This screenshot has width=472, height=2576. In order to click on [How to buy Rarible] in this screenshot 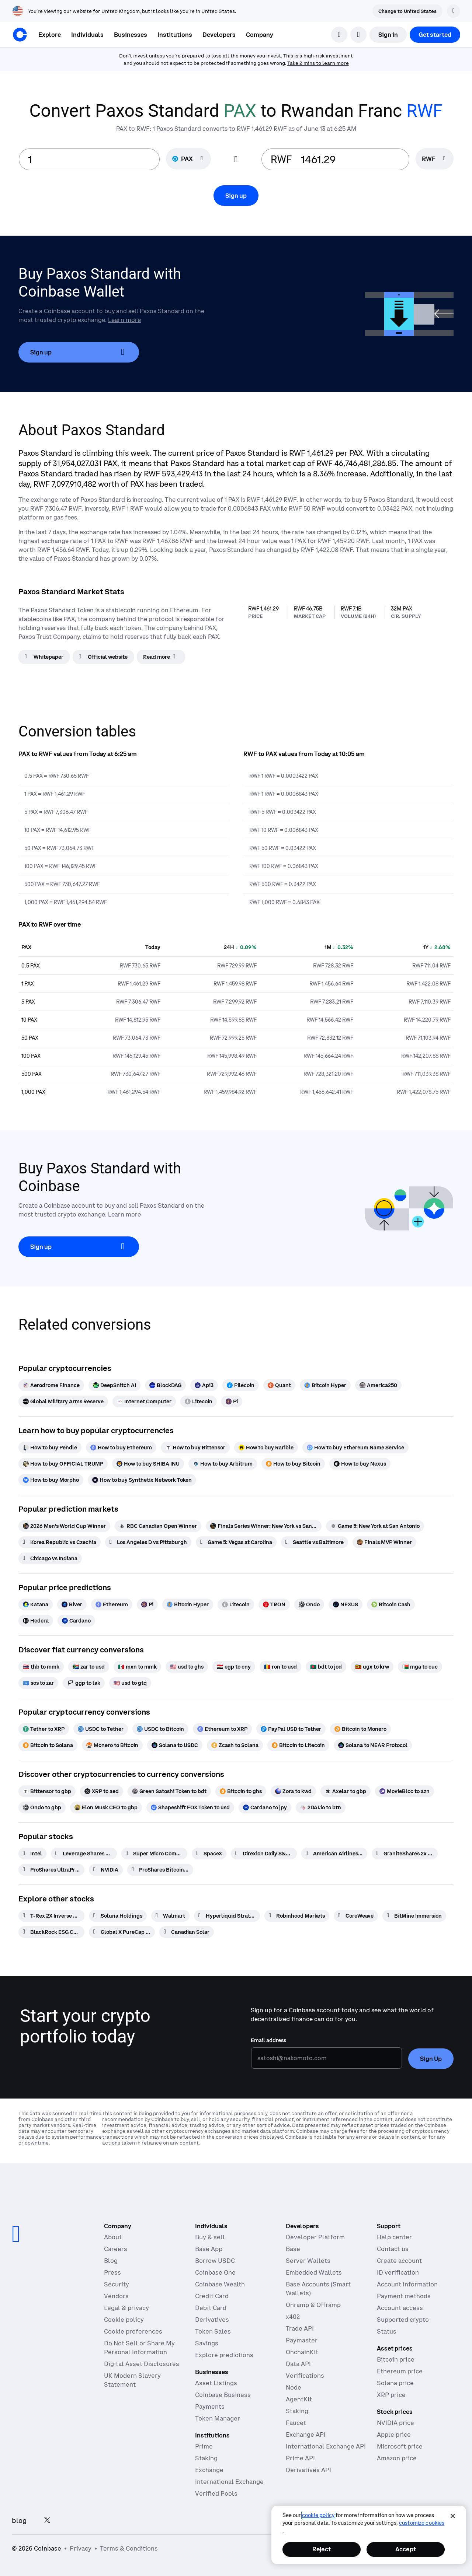, I will do `click(266, 1447)`.